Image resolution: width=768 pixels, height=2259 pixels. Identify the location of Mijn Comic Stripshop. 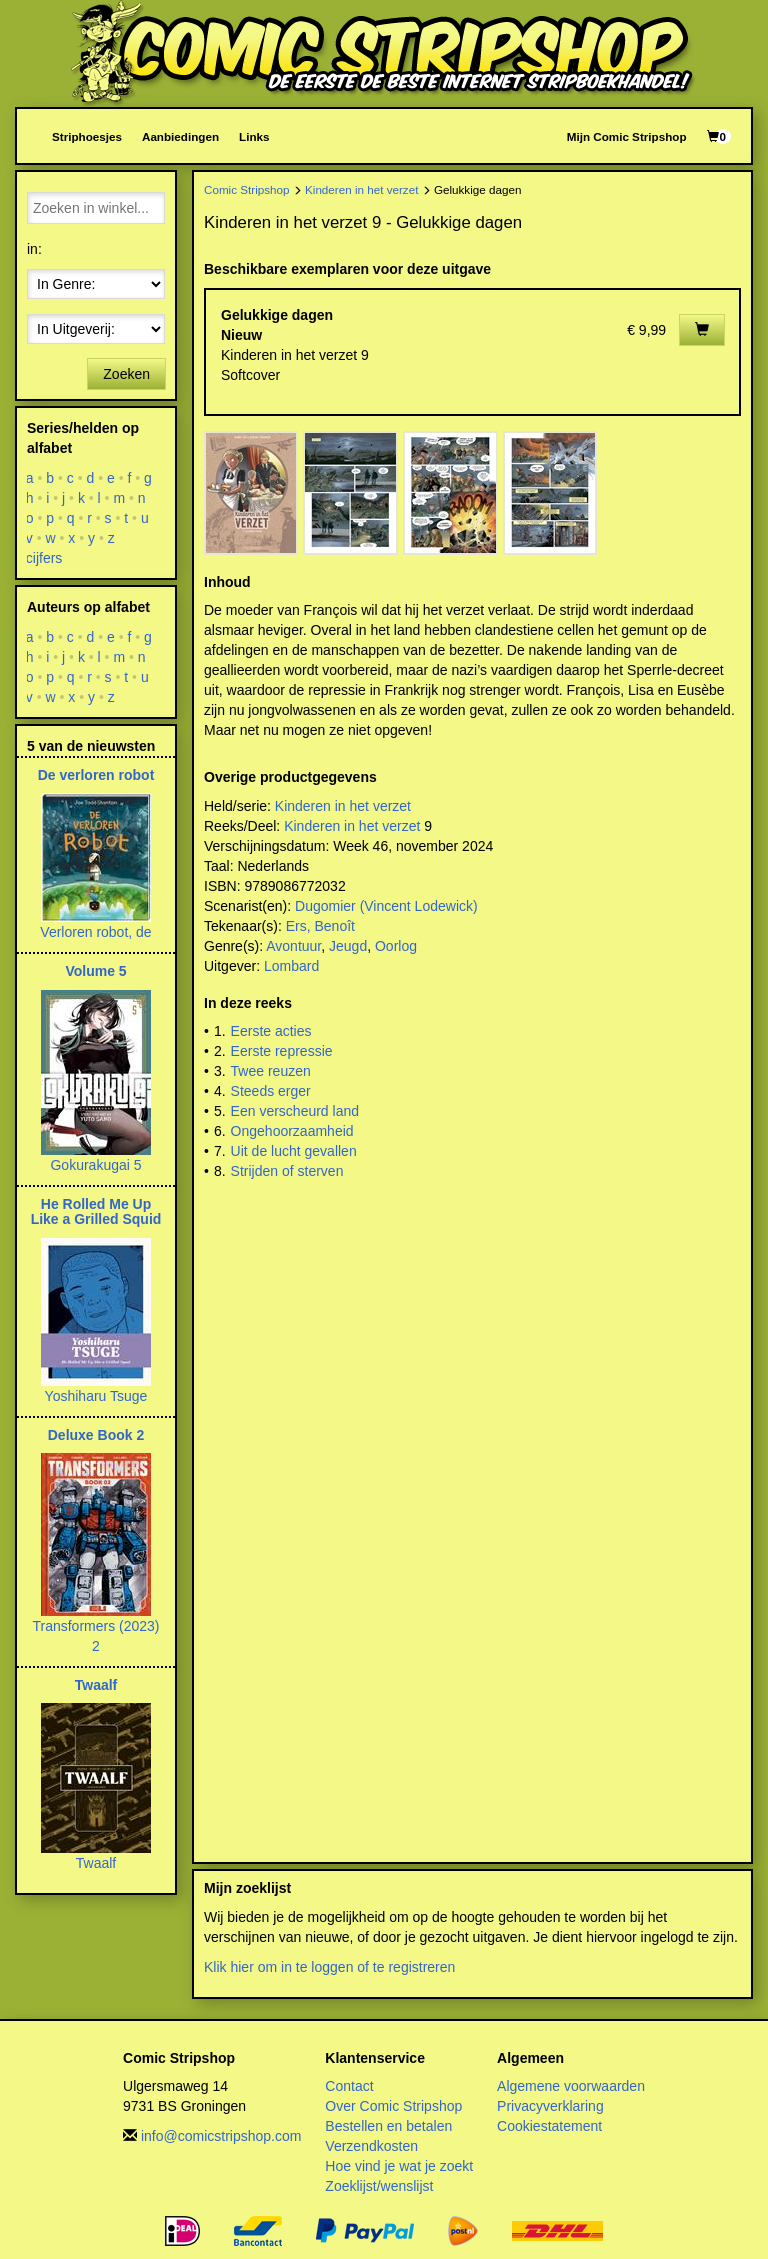
(627, 136).